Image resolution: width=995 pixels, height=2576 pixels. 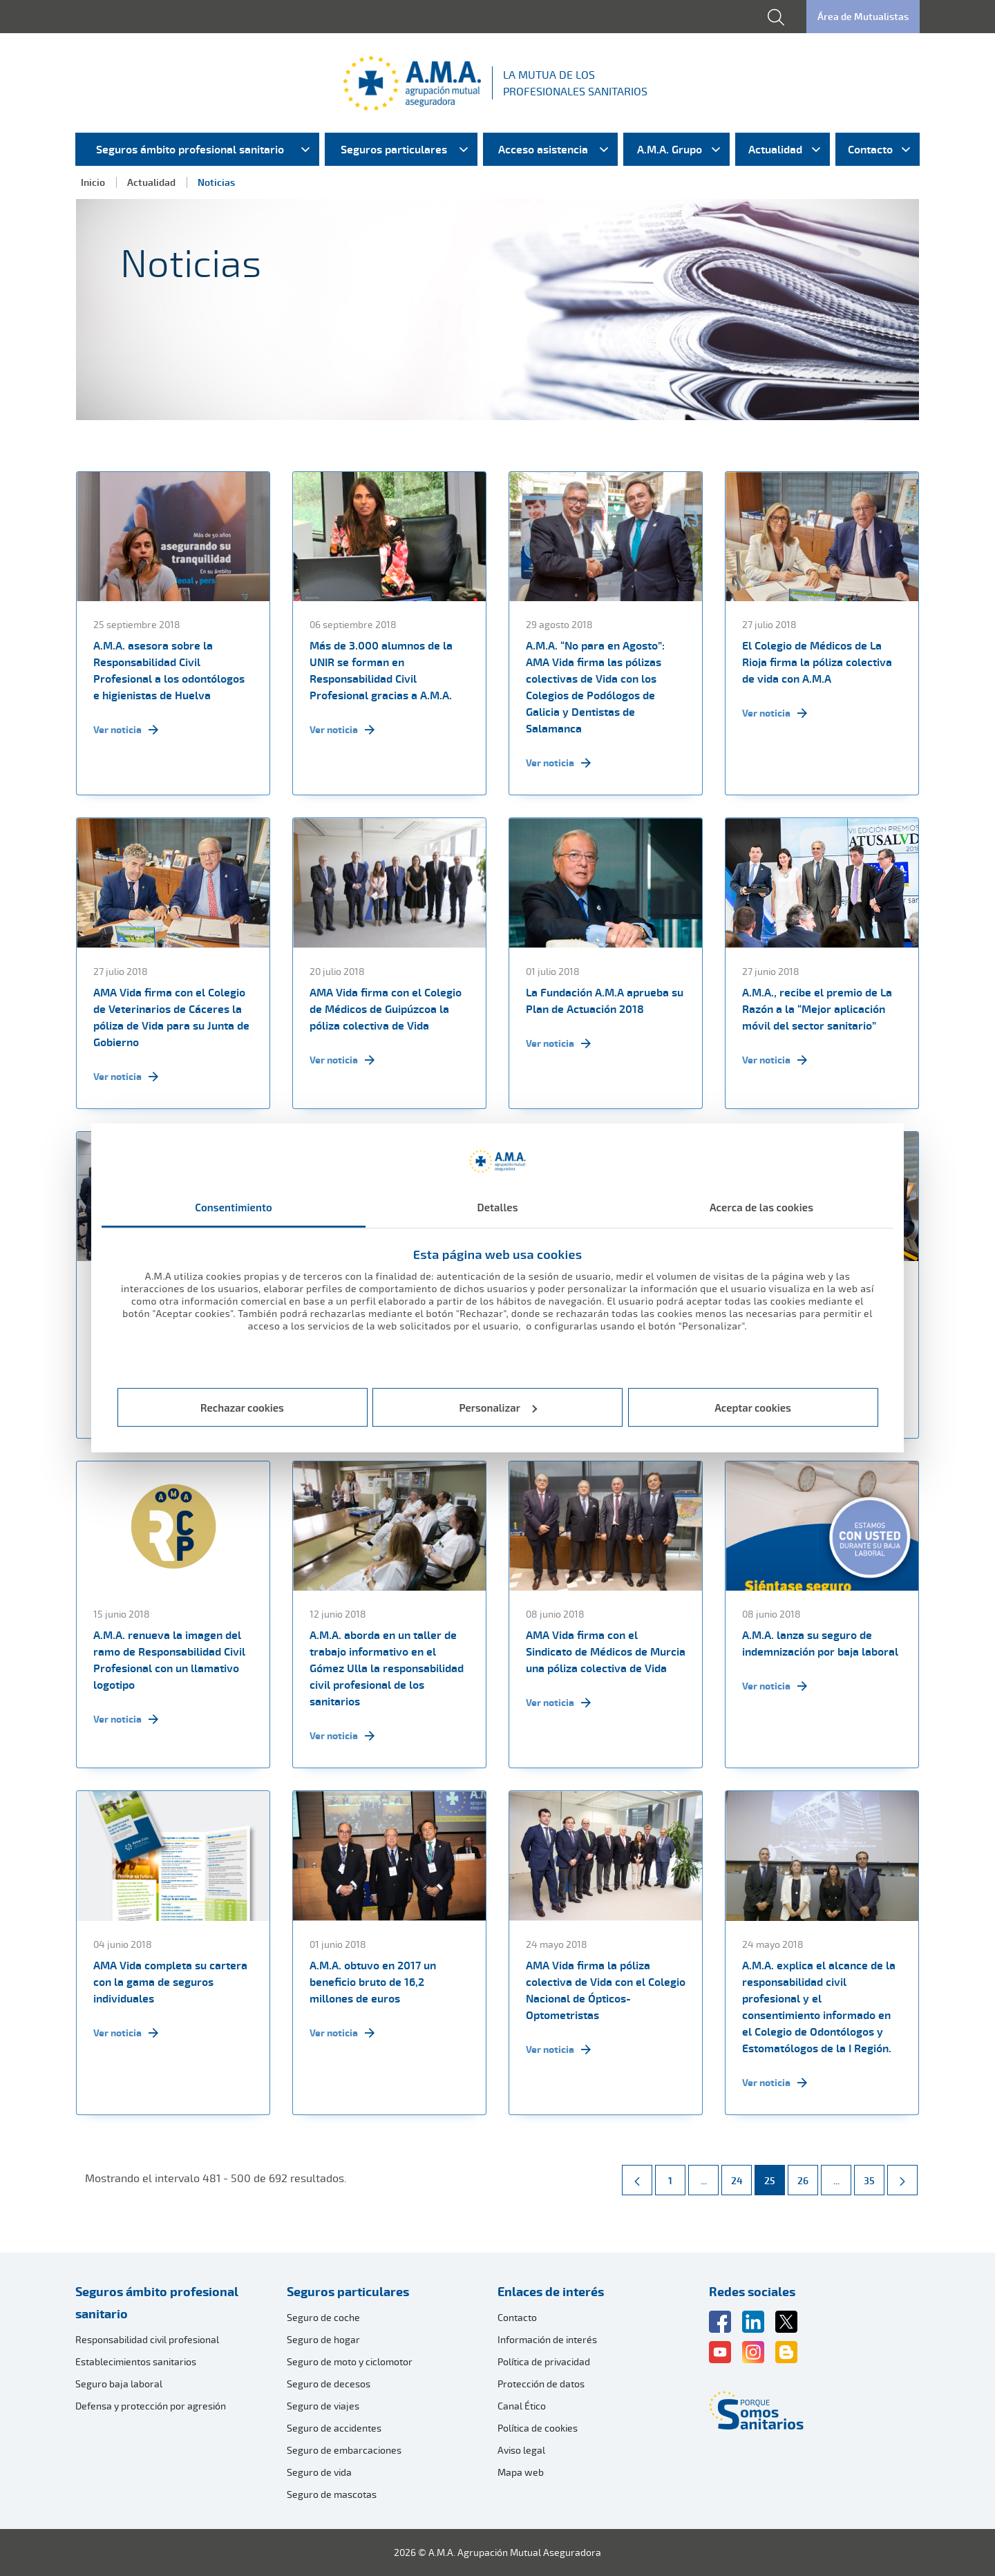 What do you see at coordinates (605, 1990) in the screenshot?
I see `AMA Vida firma la póliza colectiva de Vida con el Colegio Nacional de Ópticos-Optometristas` at bounding box center [605, 1990].